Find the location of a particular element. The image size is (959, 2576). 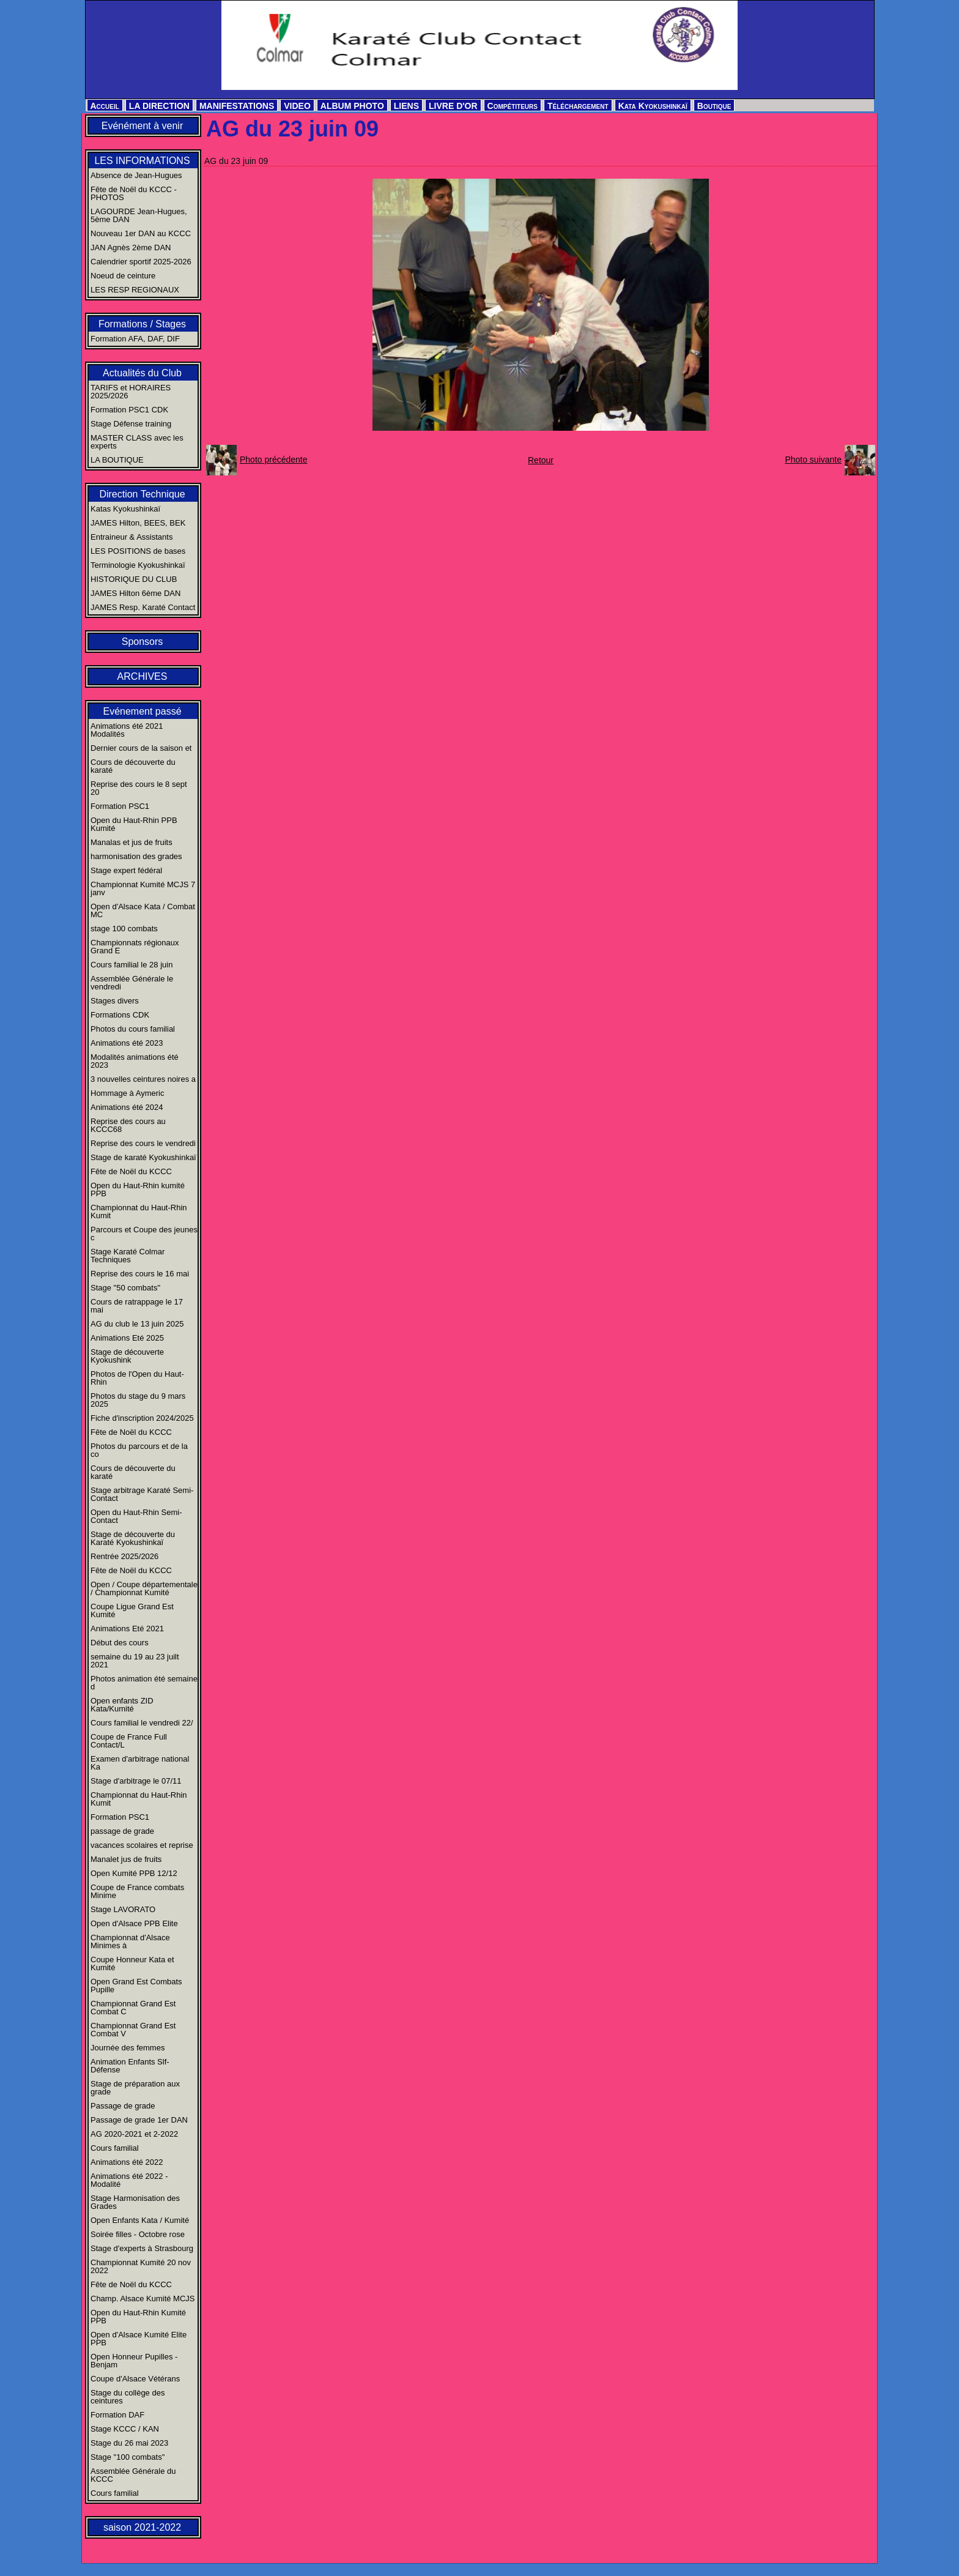

Absence de Jean-Hugues is located at coordinates (136, 175).